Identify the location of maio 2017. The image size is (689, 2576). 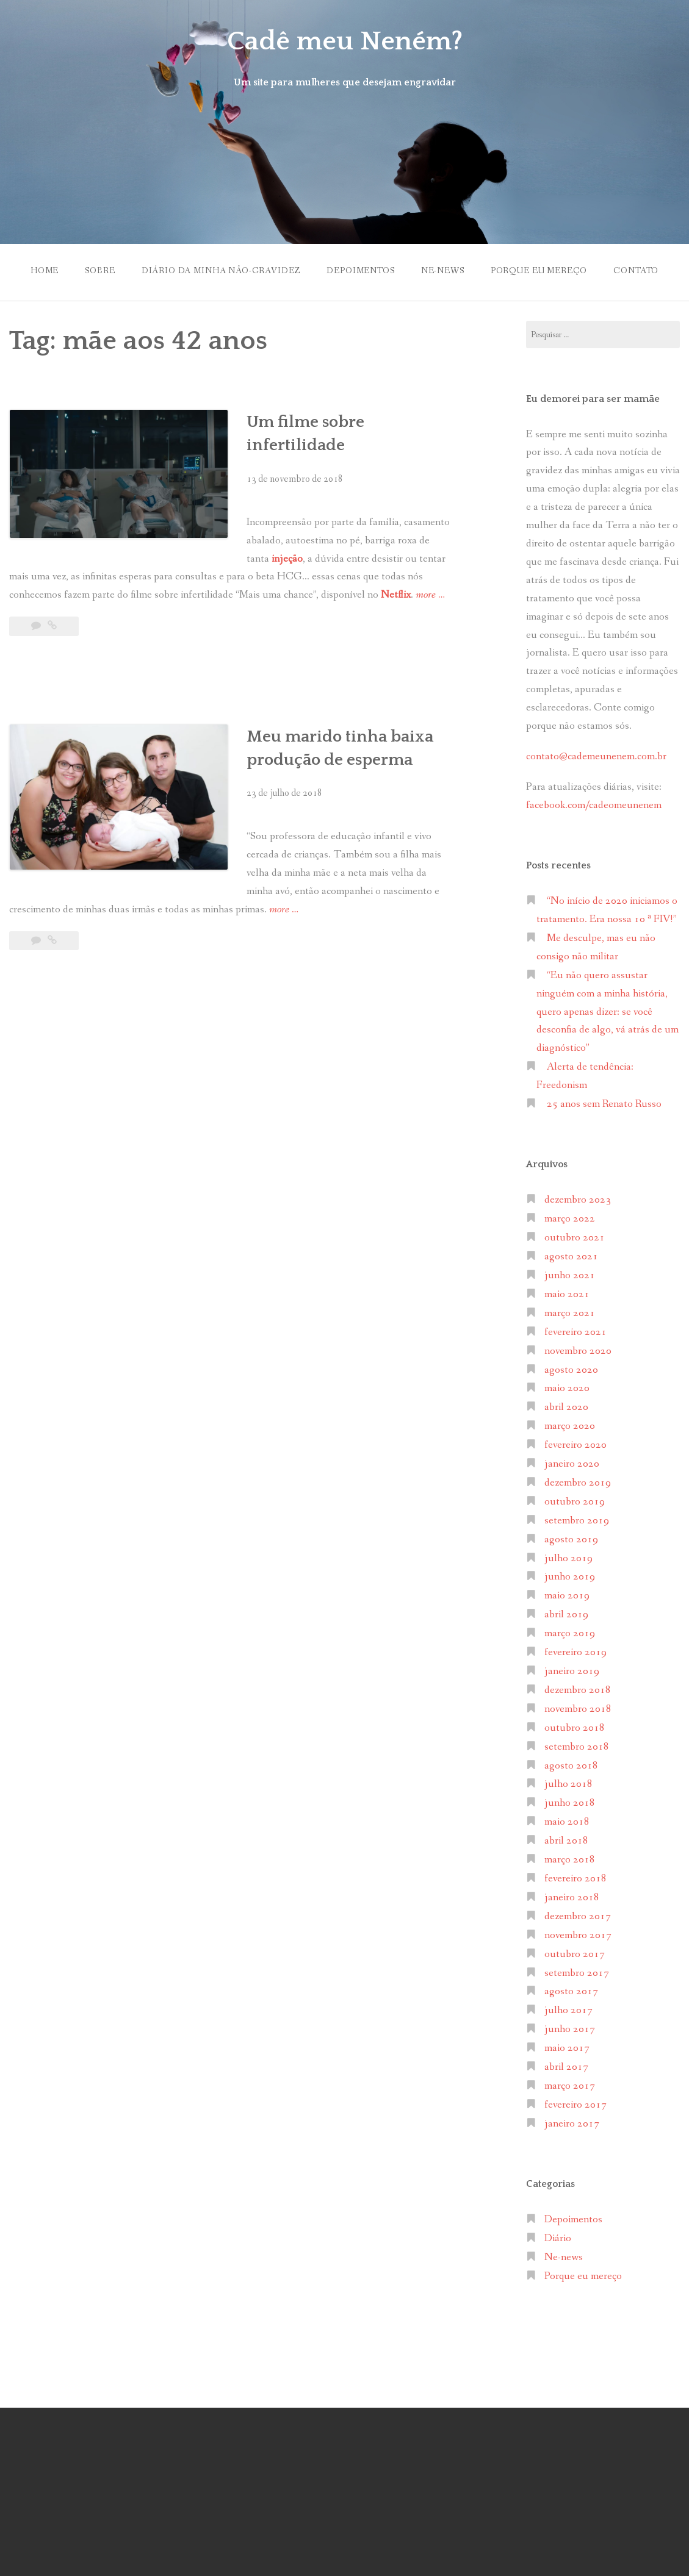
(567, 2048).